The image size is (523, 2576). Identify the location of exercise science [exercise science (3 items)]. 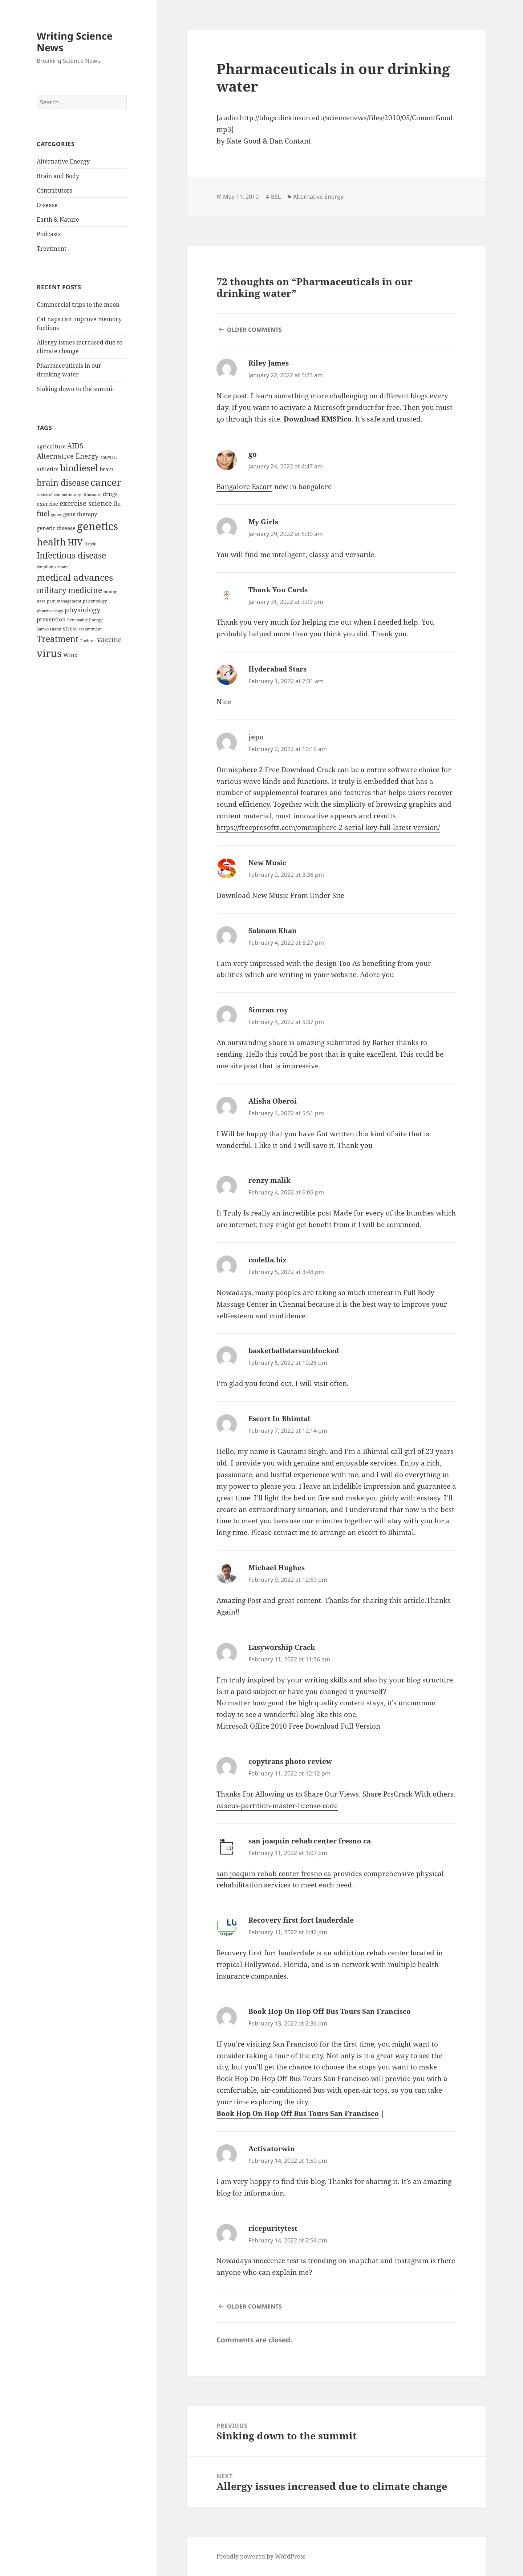
(86, 503).